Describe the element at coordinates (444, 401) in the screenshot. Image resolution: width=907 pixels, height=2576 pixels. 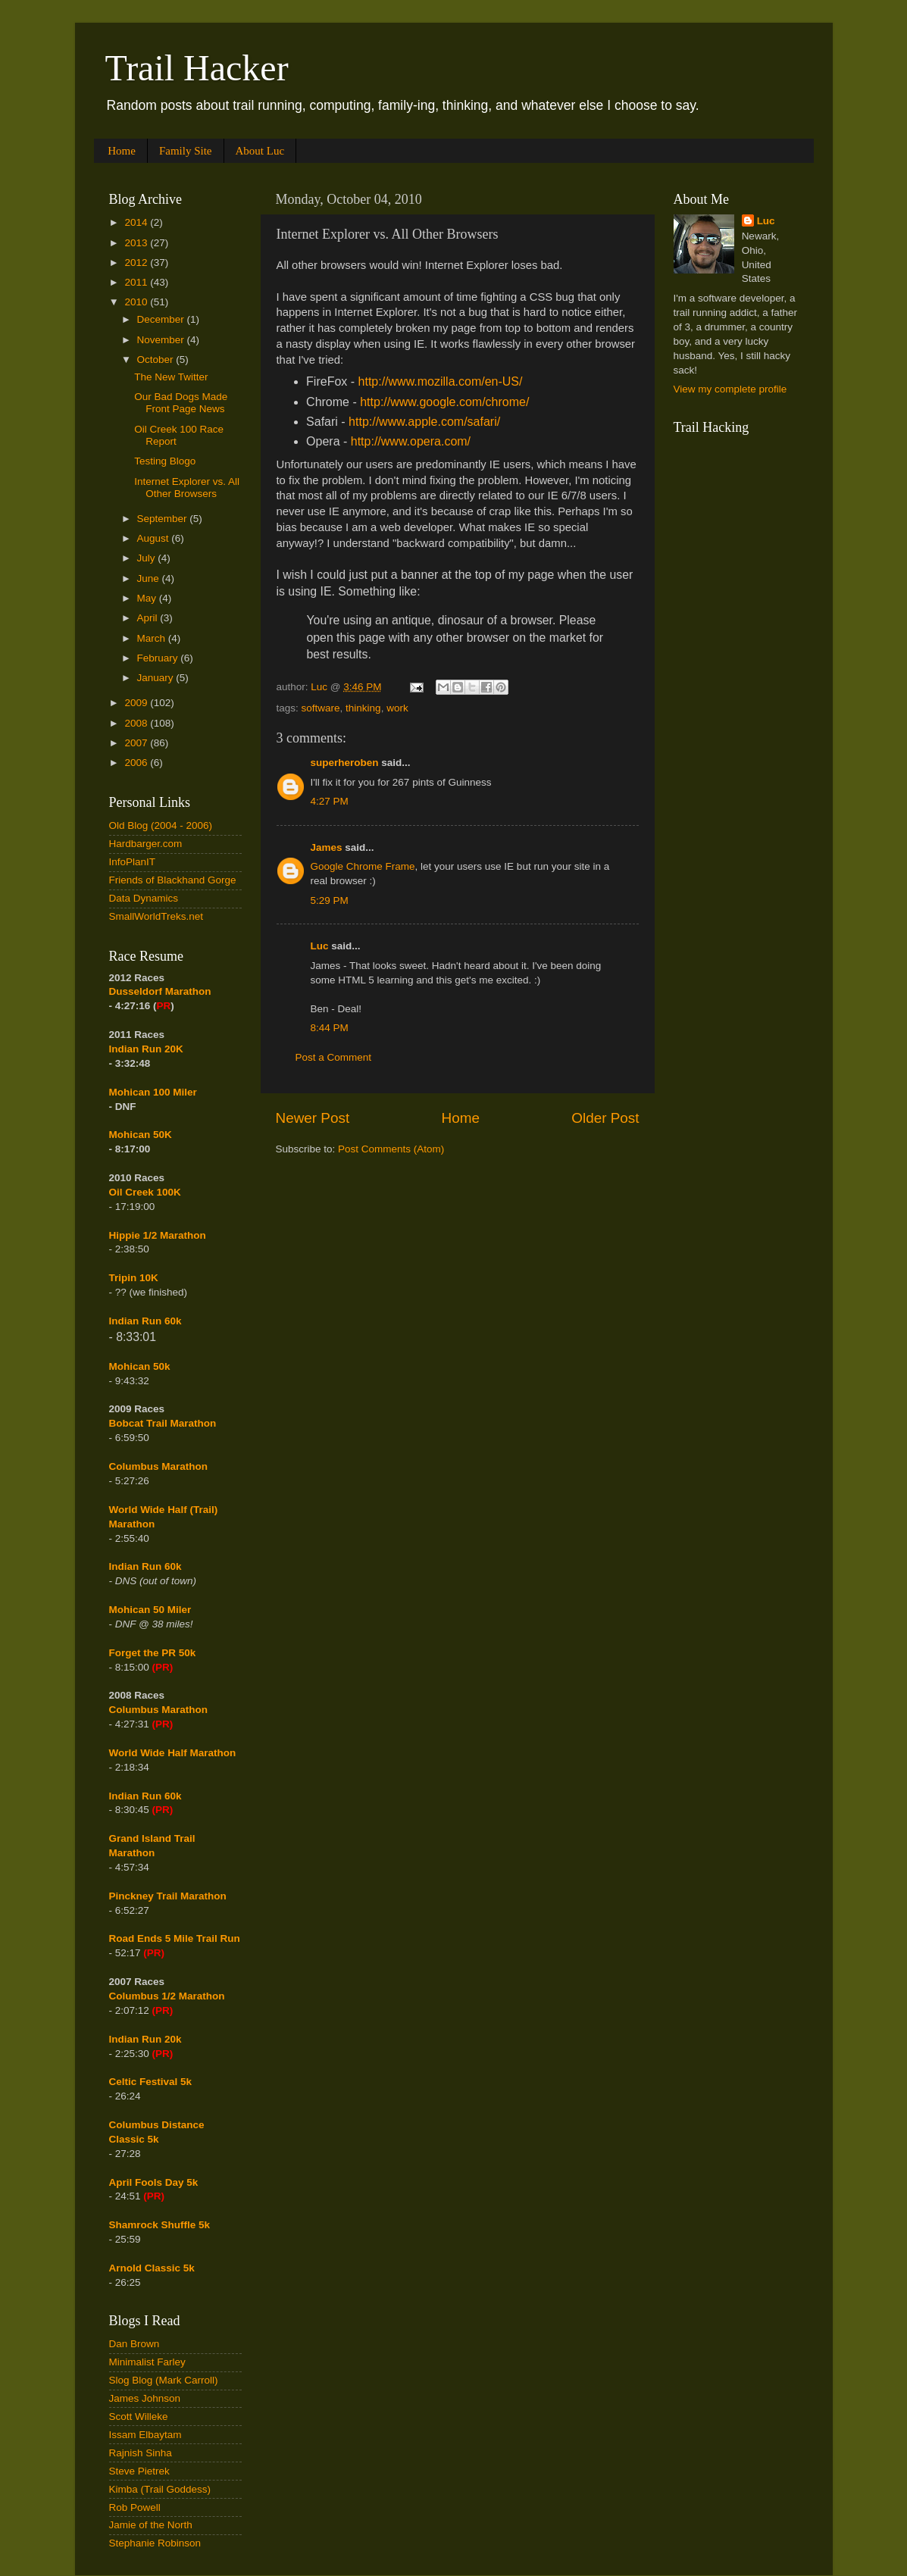
I see `http://www.google.com/chrome/` at that location.